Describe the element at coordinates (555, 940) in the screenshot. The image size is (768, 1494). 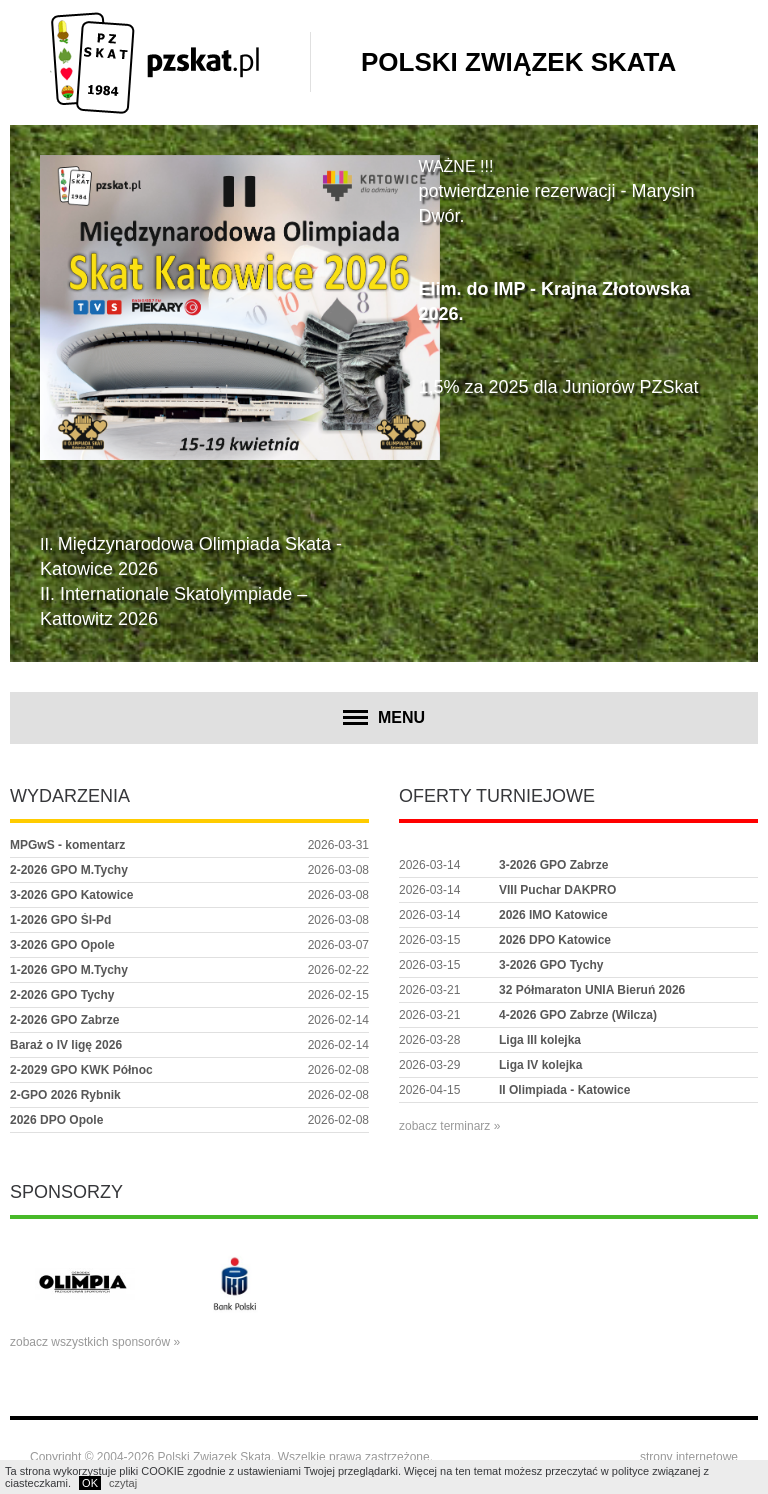
I see `2026 DPO Katowice` at that location.